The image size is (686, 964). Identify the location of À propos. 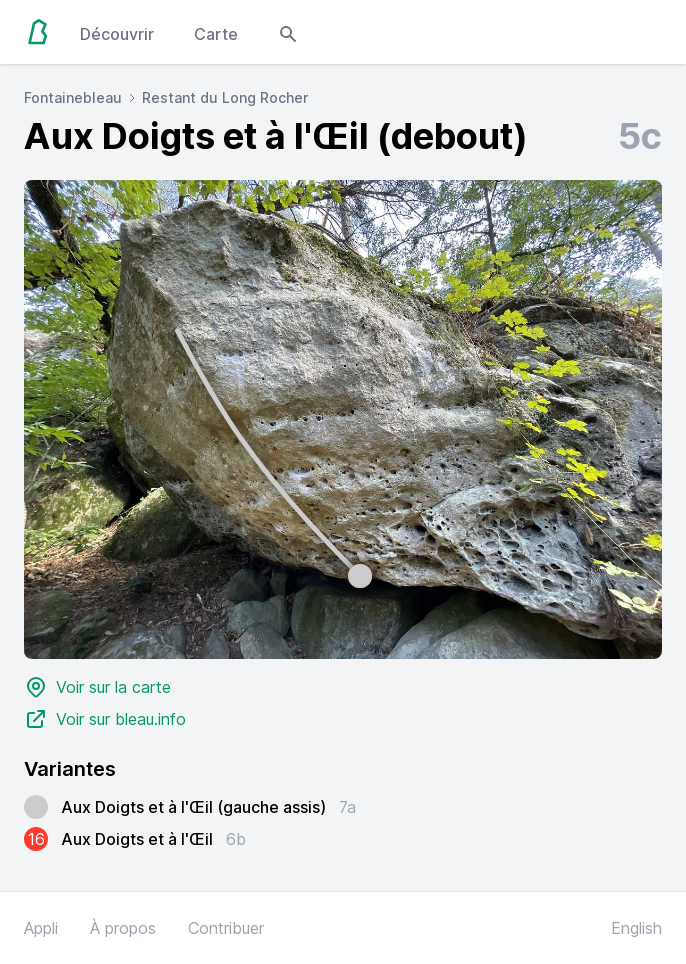
(123, 928).